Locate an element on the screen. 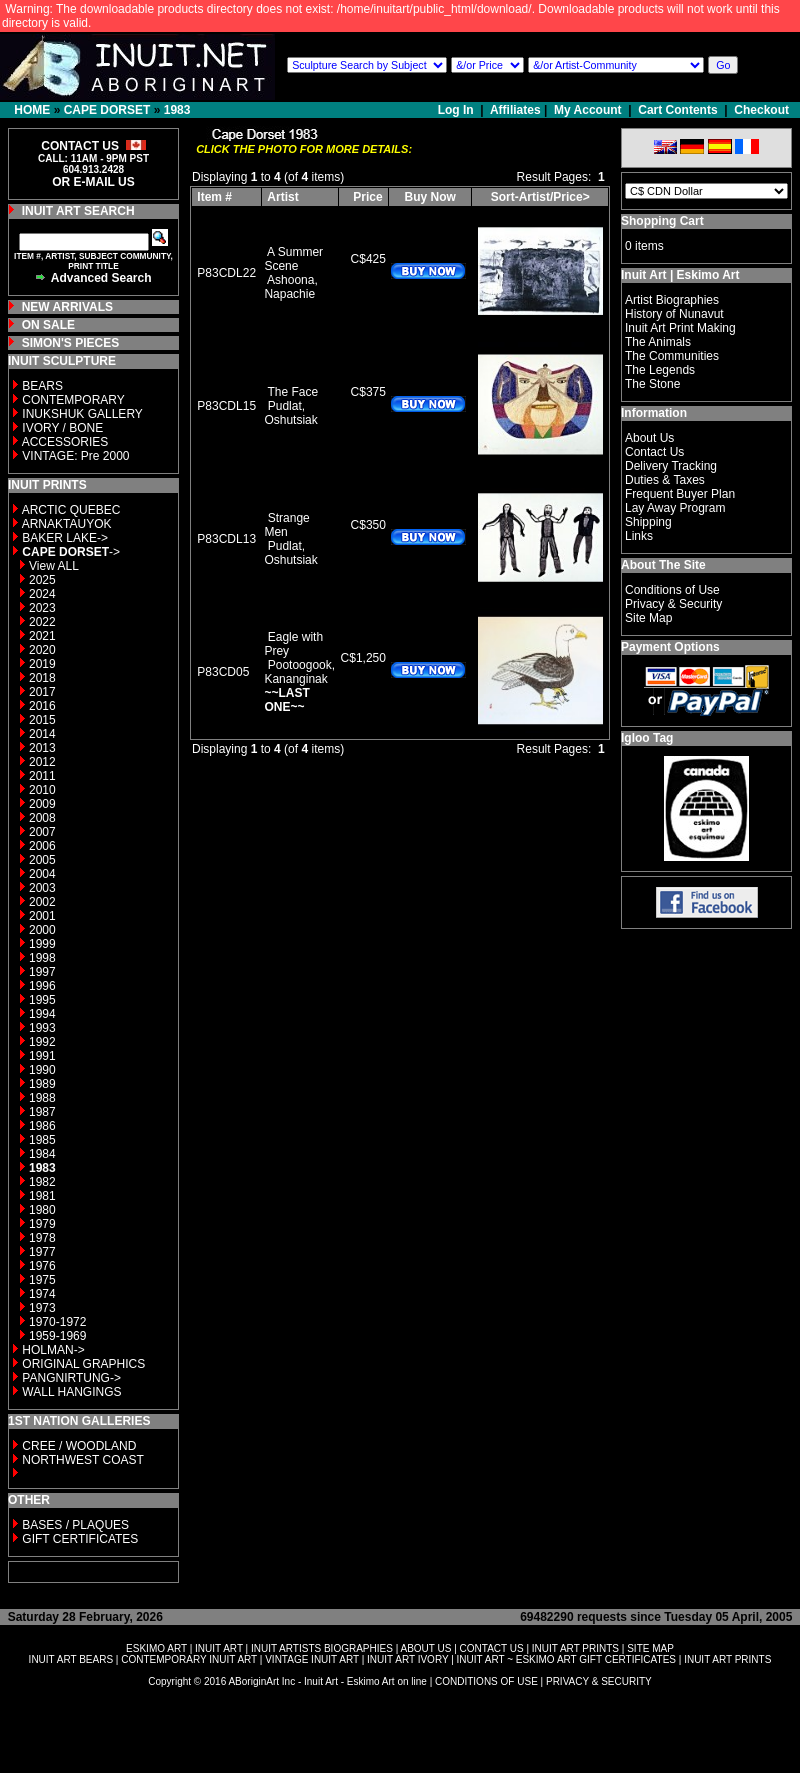 The image size is (800, 1773). 2001 is located at coordinates (42, 916).